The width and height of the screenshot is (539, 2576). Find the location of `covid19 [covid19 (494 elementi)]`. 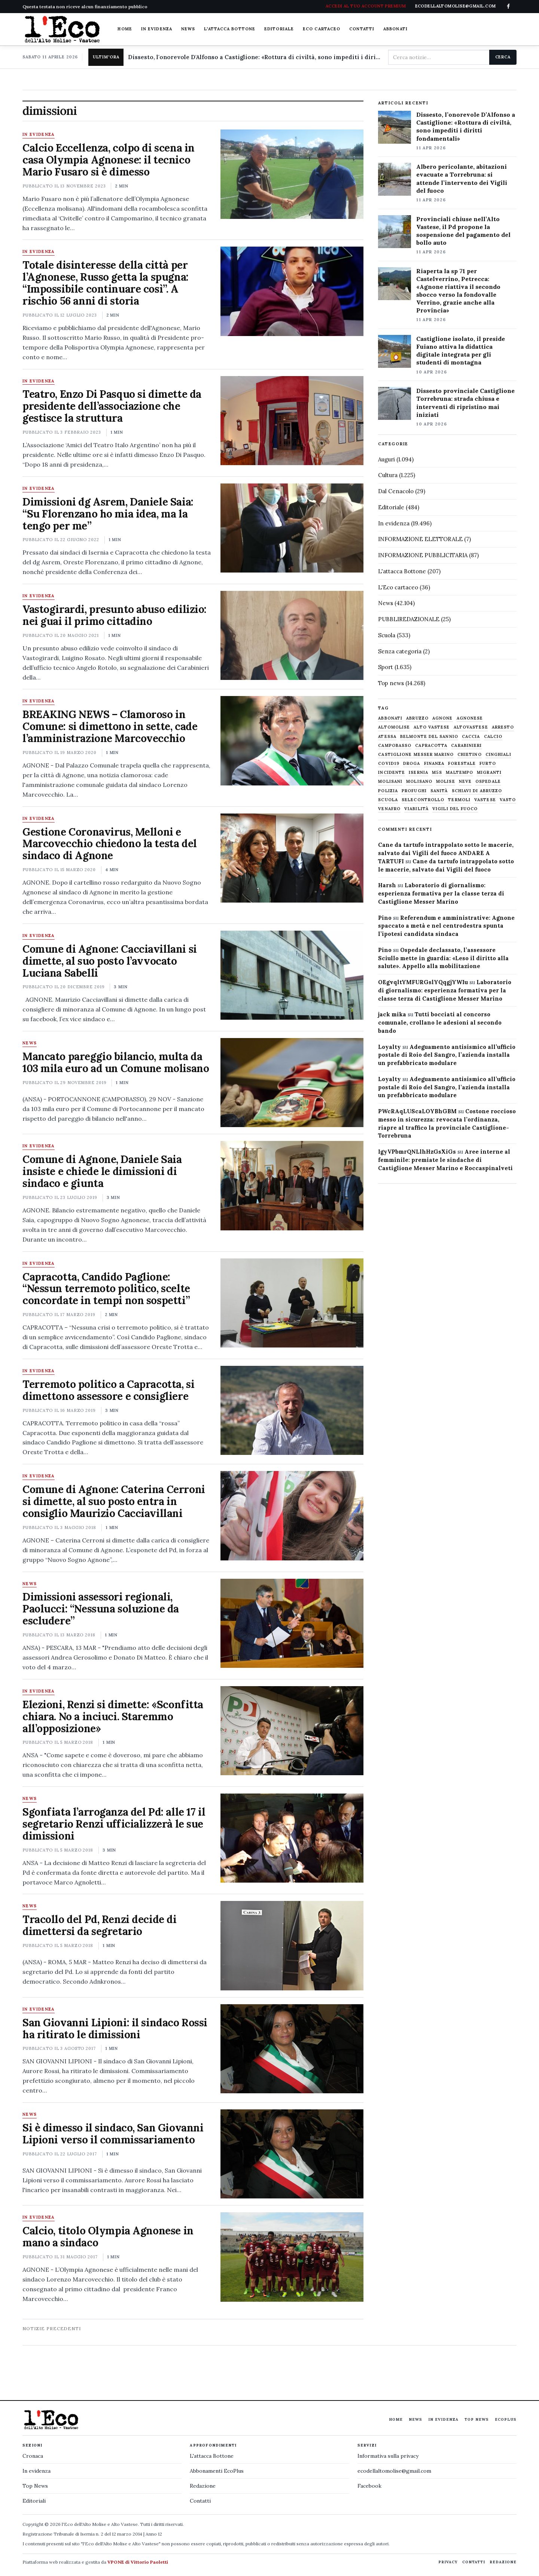

covid19 [covid19 (494 elementi)] is located at coordinates (388, 763).